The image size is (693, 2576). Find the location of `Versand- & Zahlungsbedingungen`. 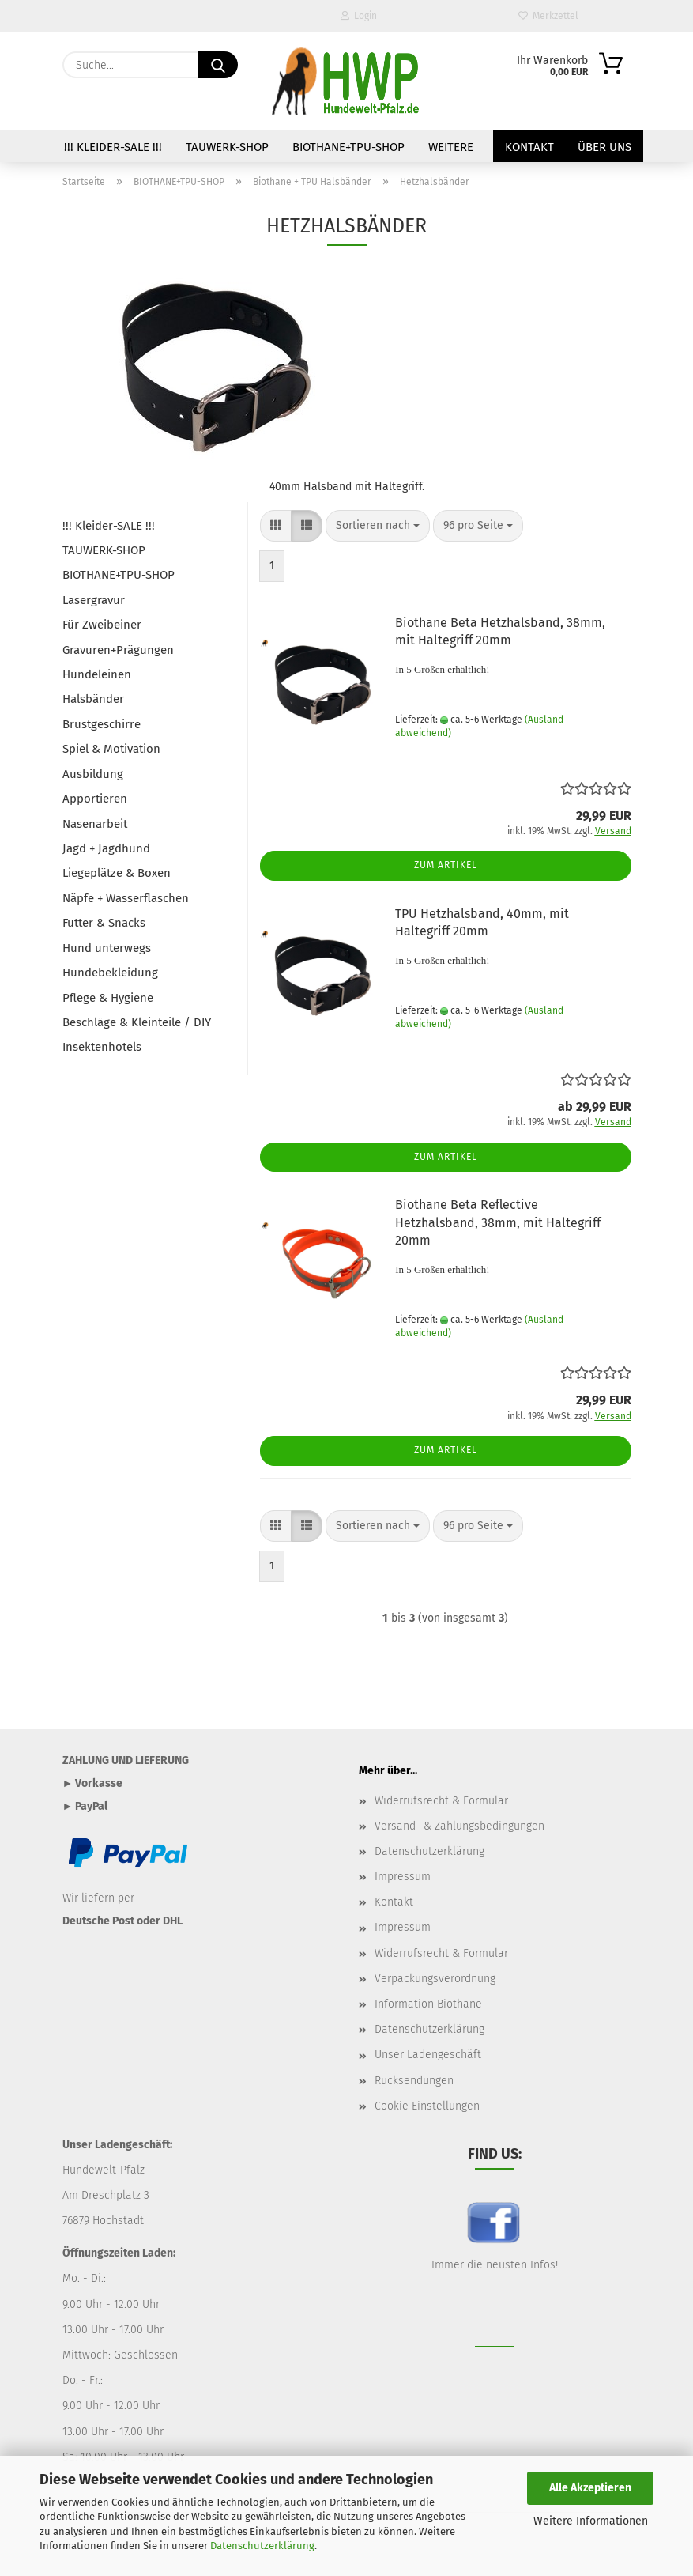

Versand- & Zahlungsbedingungen is located at coordinates (459, 1826).